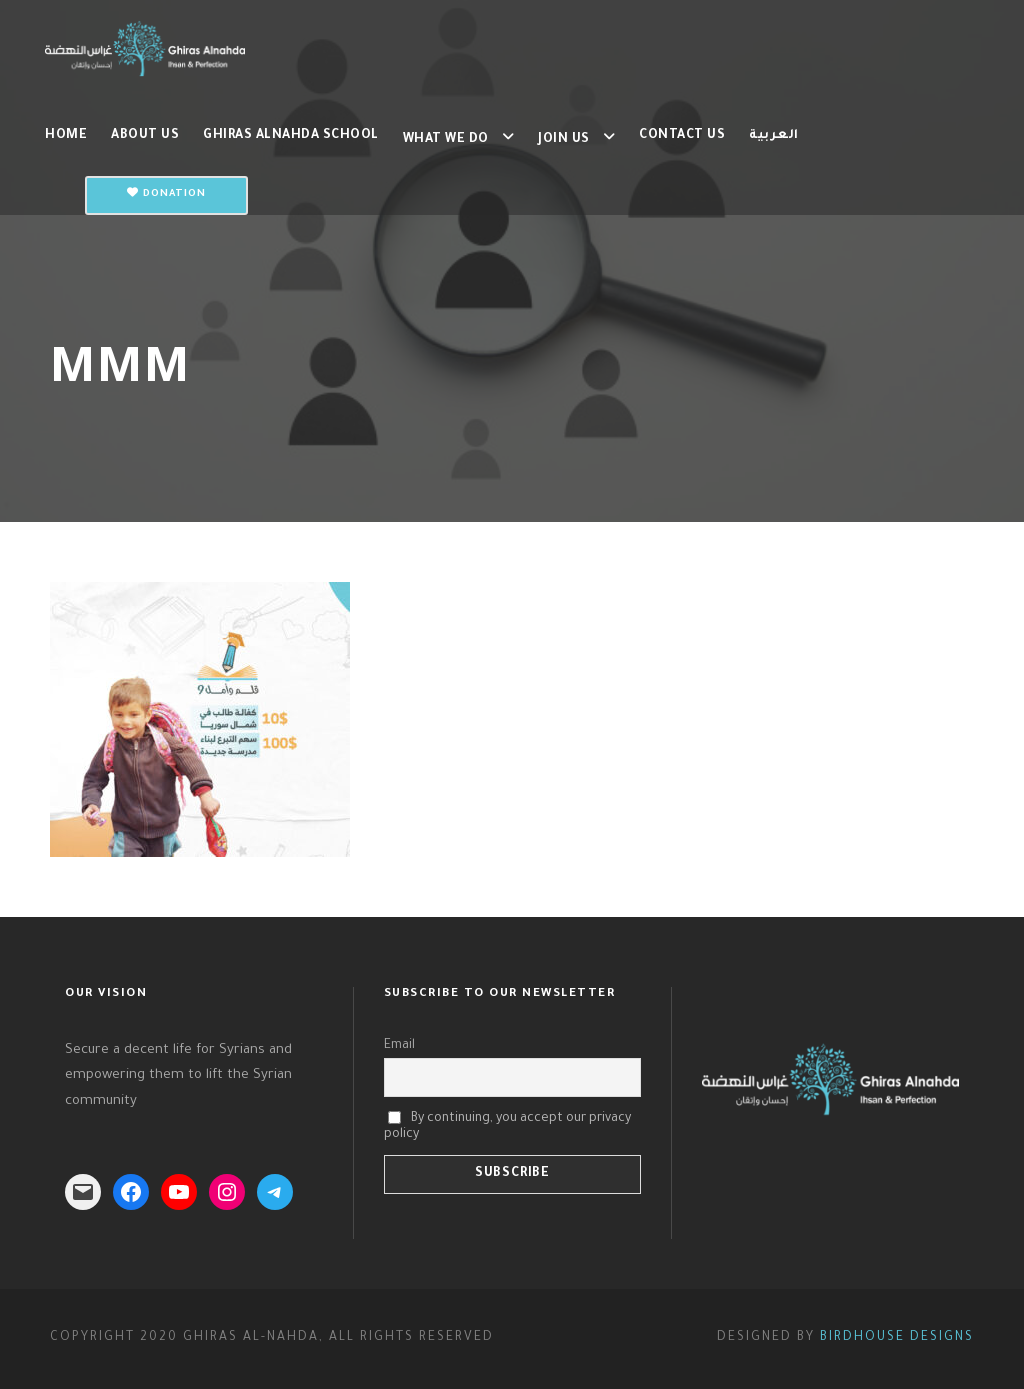 The width and height of the screenshot is (1024, 1389). What do you see at coordinates (66, 136) in the screenshot?
I see `Home` at bounding box center [66, 136].